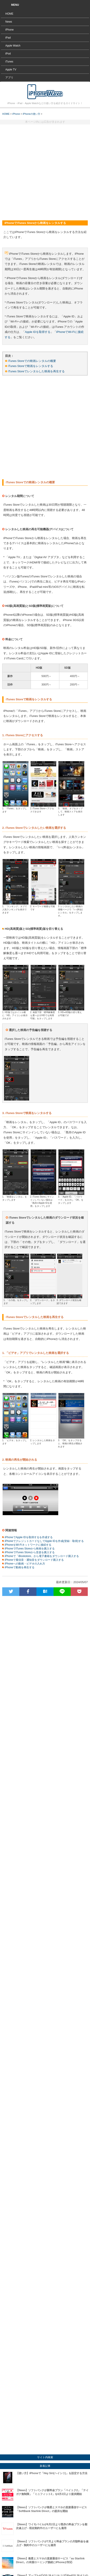  What do you see at coordinates (43, 1541) in the screenshot?
I see `iPhoneでクレジットカードなしでApple IDを作成(登録・取得)する` at bounding box center [43, 1541].